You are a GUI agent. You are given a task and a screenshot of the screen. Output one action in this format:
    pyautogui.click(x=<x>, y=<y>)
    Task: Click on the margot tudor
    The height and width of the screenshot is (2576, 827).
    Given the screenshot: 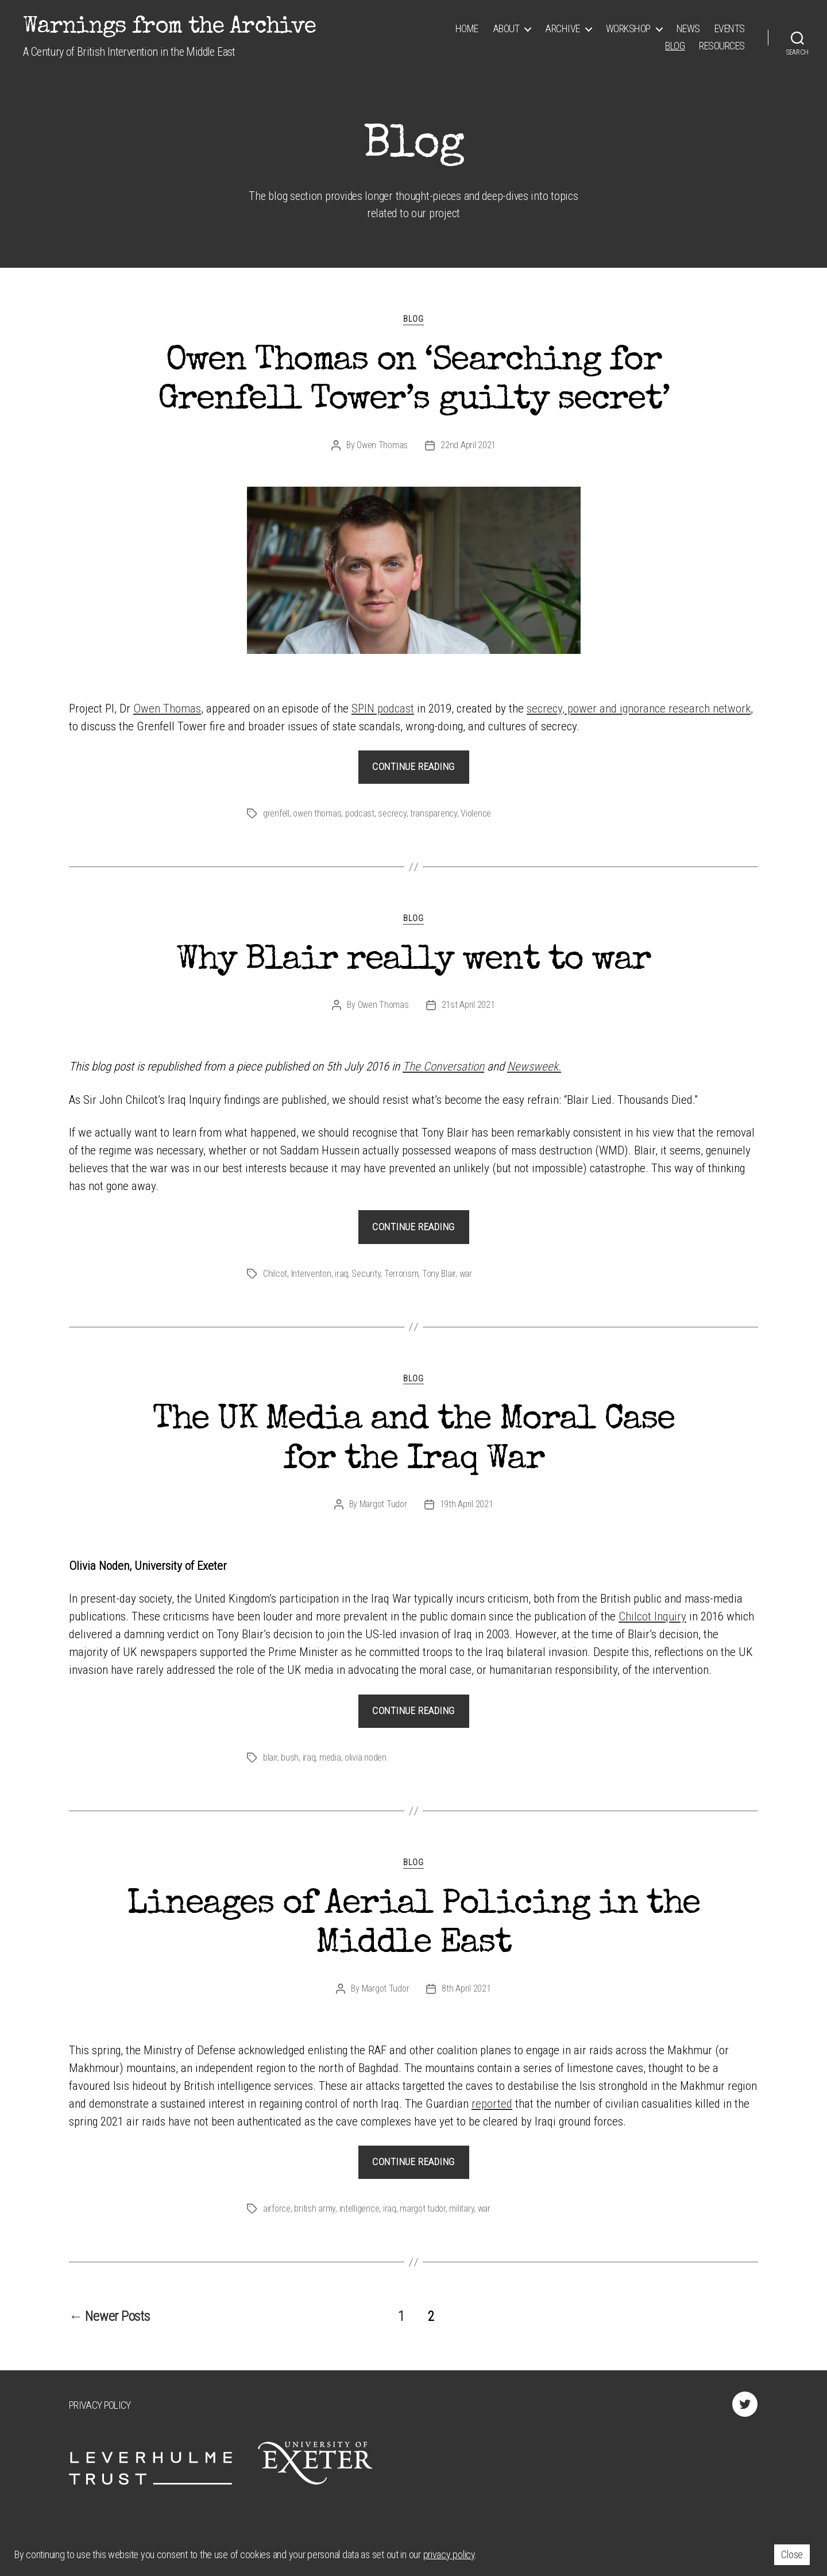 What is the action you would take?
    pyautogui.click(x=423, y=2208)
    